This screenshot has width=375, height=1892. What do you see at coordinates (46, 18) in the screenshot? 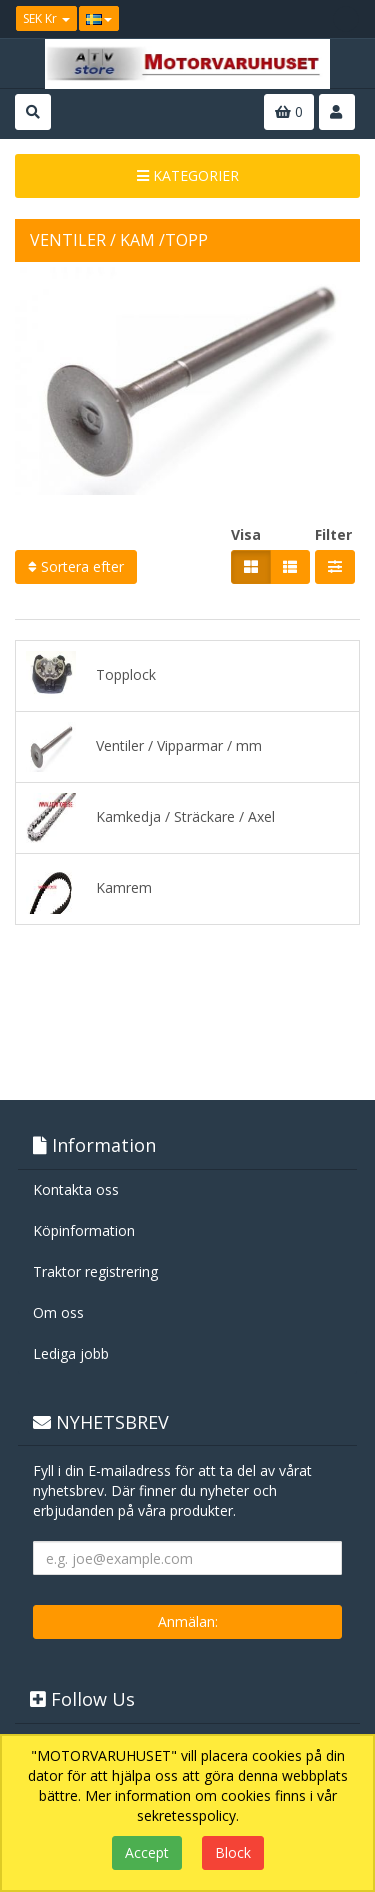
I see `SEK Kr` at bounding box center [46, 18].